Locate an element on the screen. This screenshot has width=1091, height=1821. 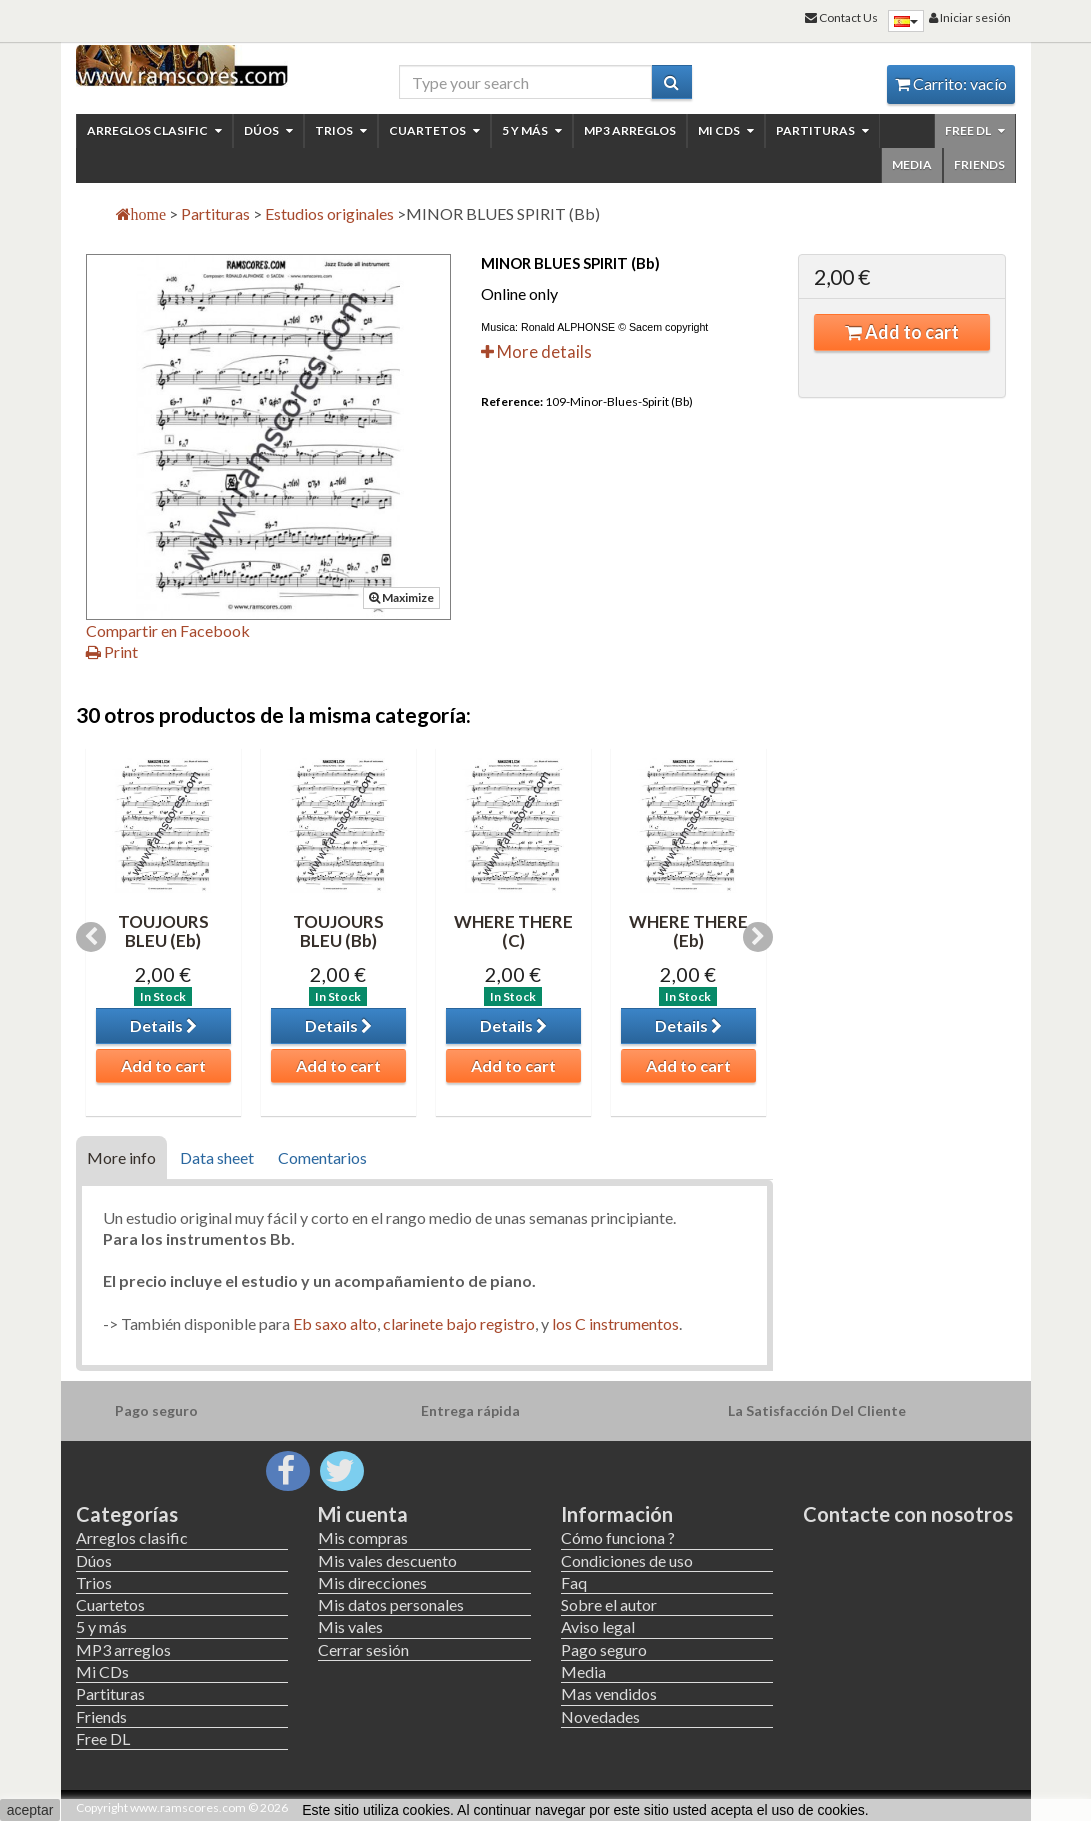
Media is located at coordinates (912, 164).